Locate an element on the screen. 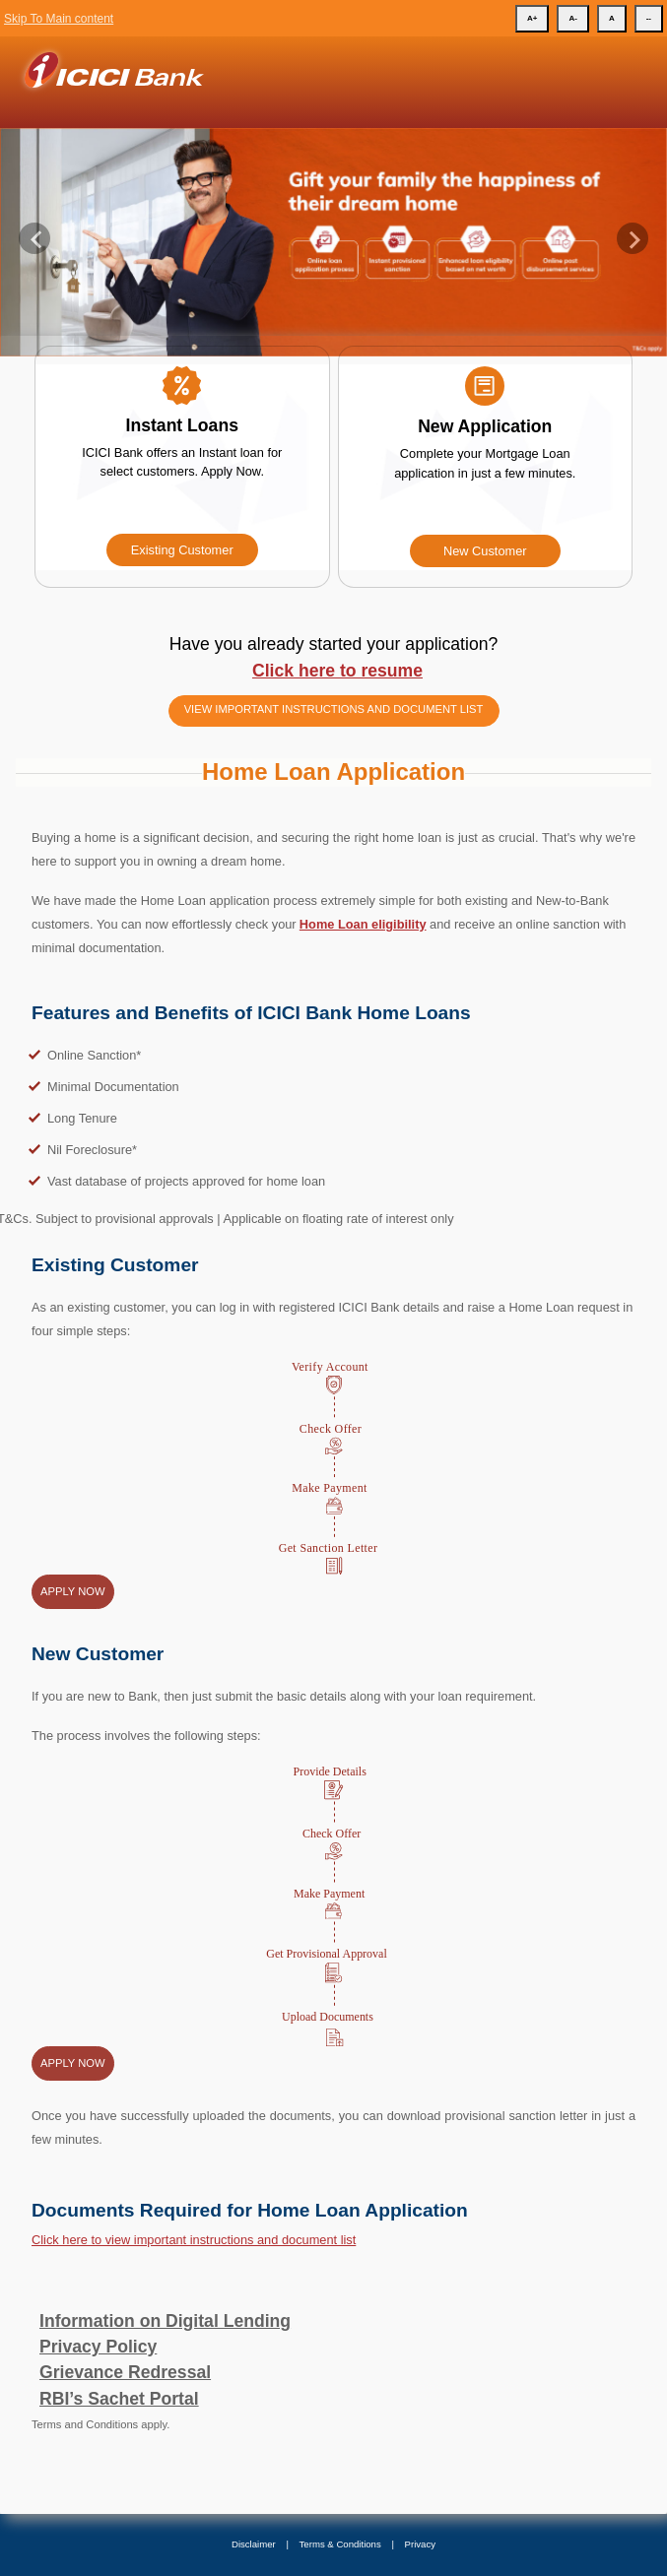 Image resolution: width=667 pixels, height=2576 pixels. RBI’s Sachet Portal is located at coordinates (119, 2399).